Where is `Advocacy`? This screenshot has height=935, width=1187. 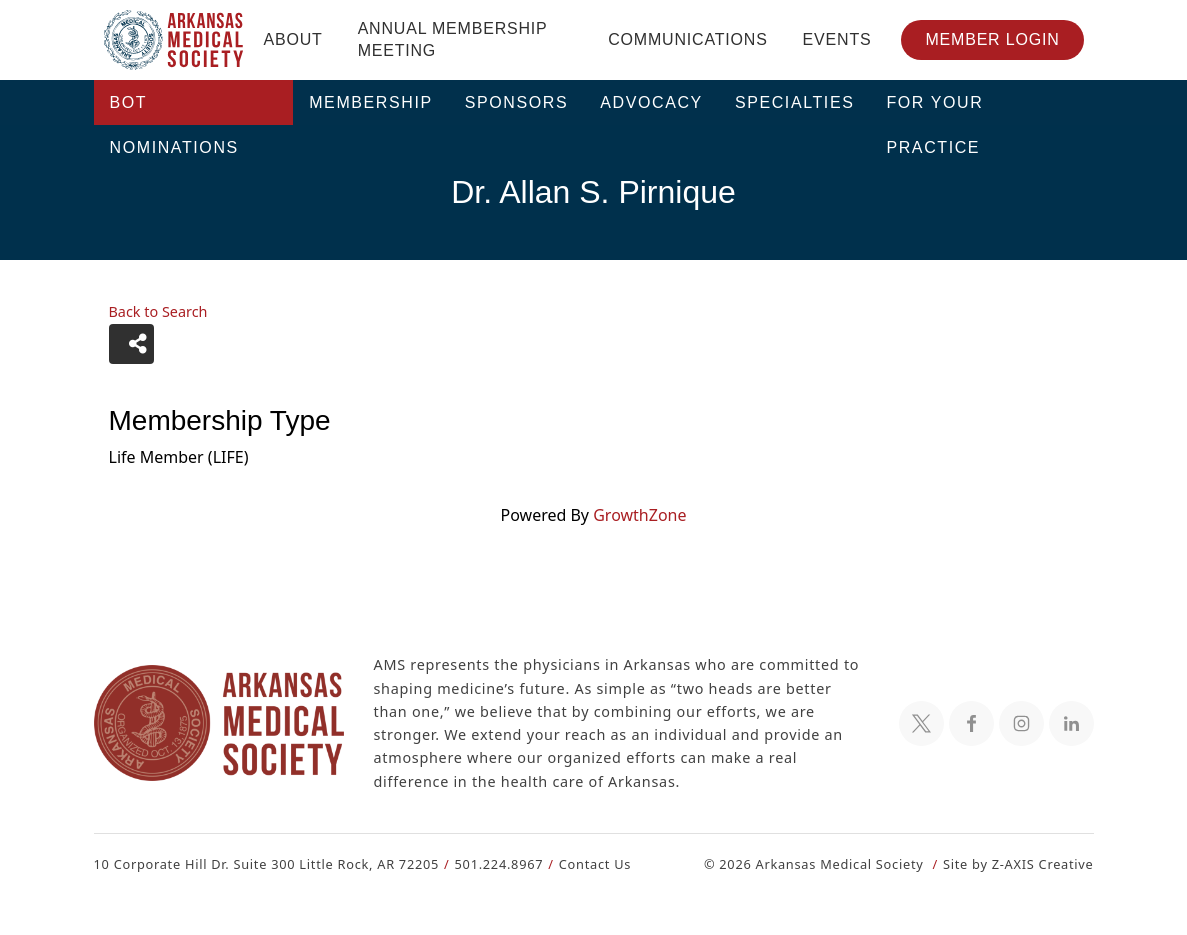 Advocacy is located at coordinates (651, 102).